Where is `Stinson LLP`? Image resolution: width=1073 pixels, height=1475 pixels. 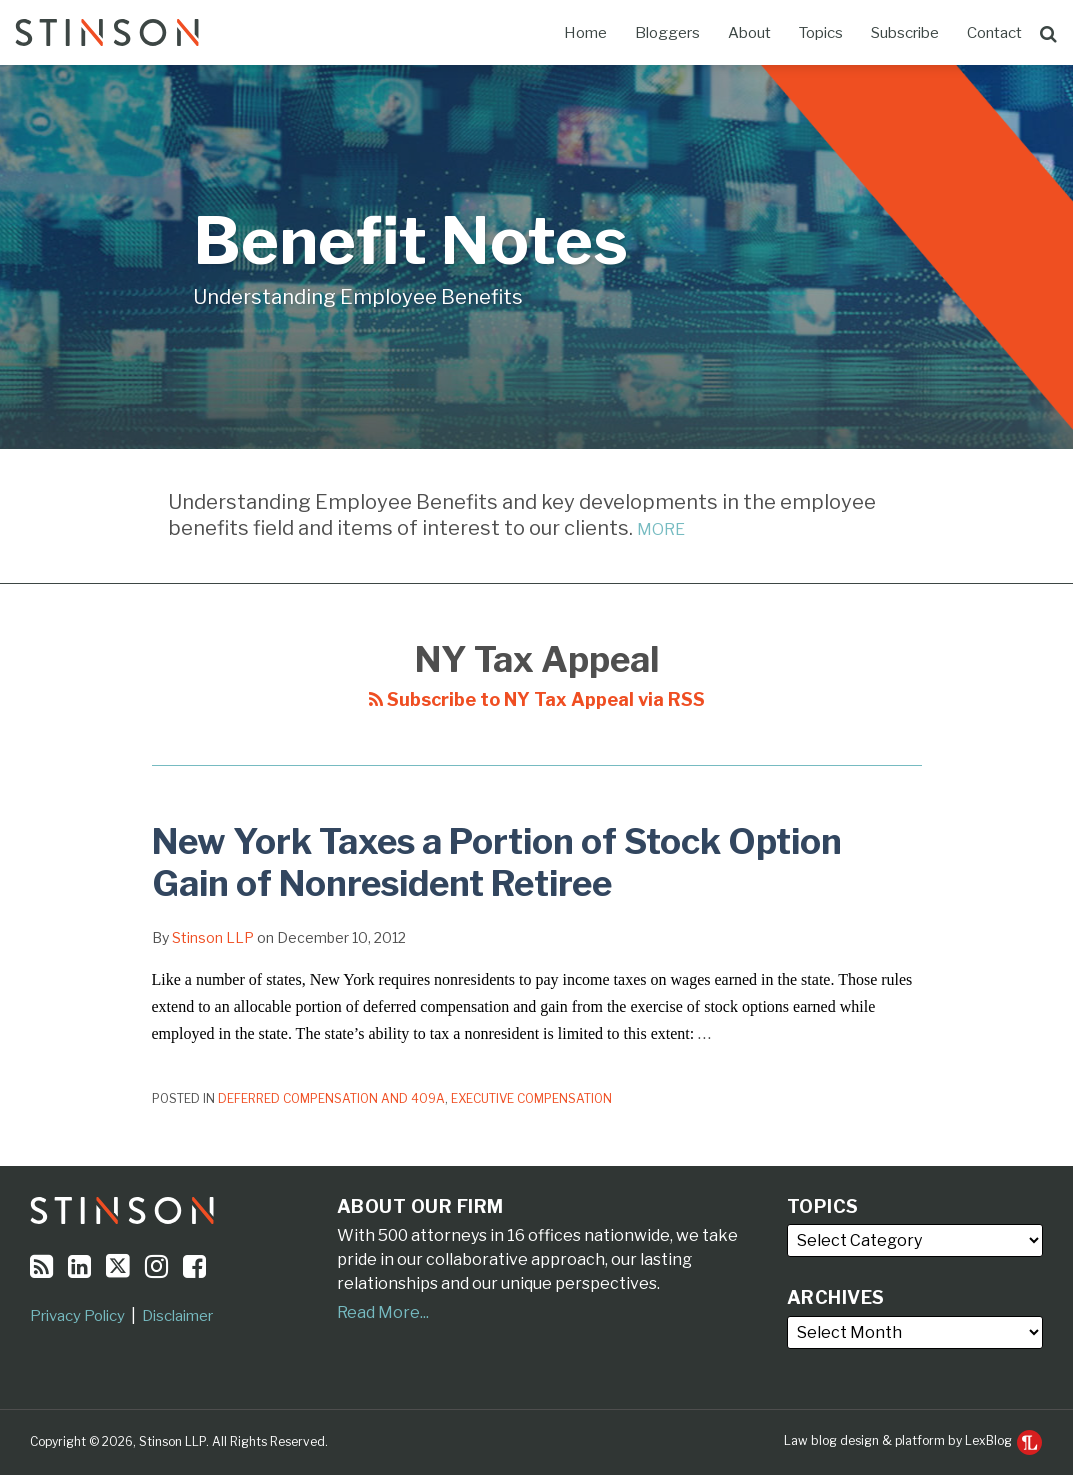
Stinson LLP is located at coordinates (213, 937).